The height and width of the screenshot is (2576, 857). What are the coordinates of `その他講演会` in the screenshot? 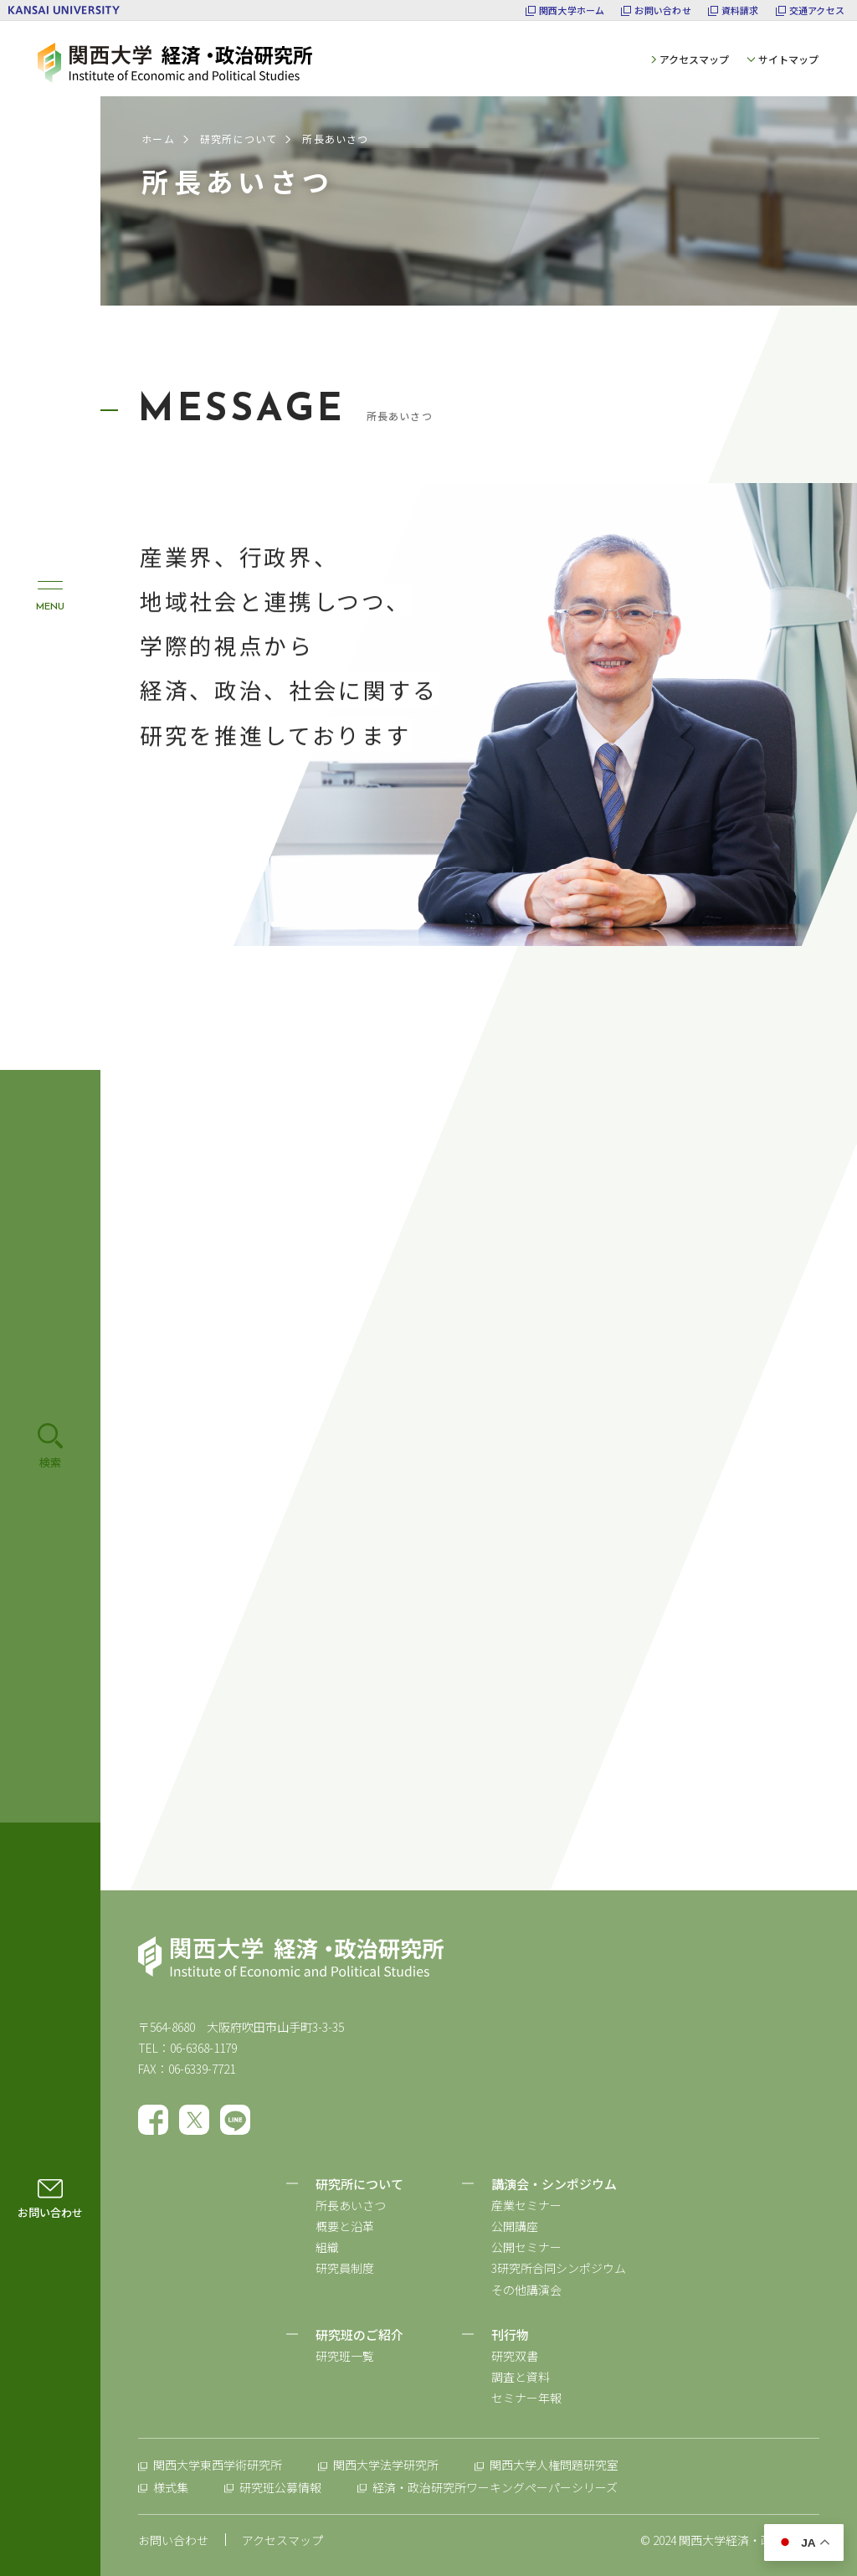 It's located at (526, 2289).